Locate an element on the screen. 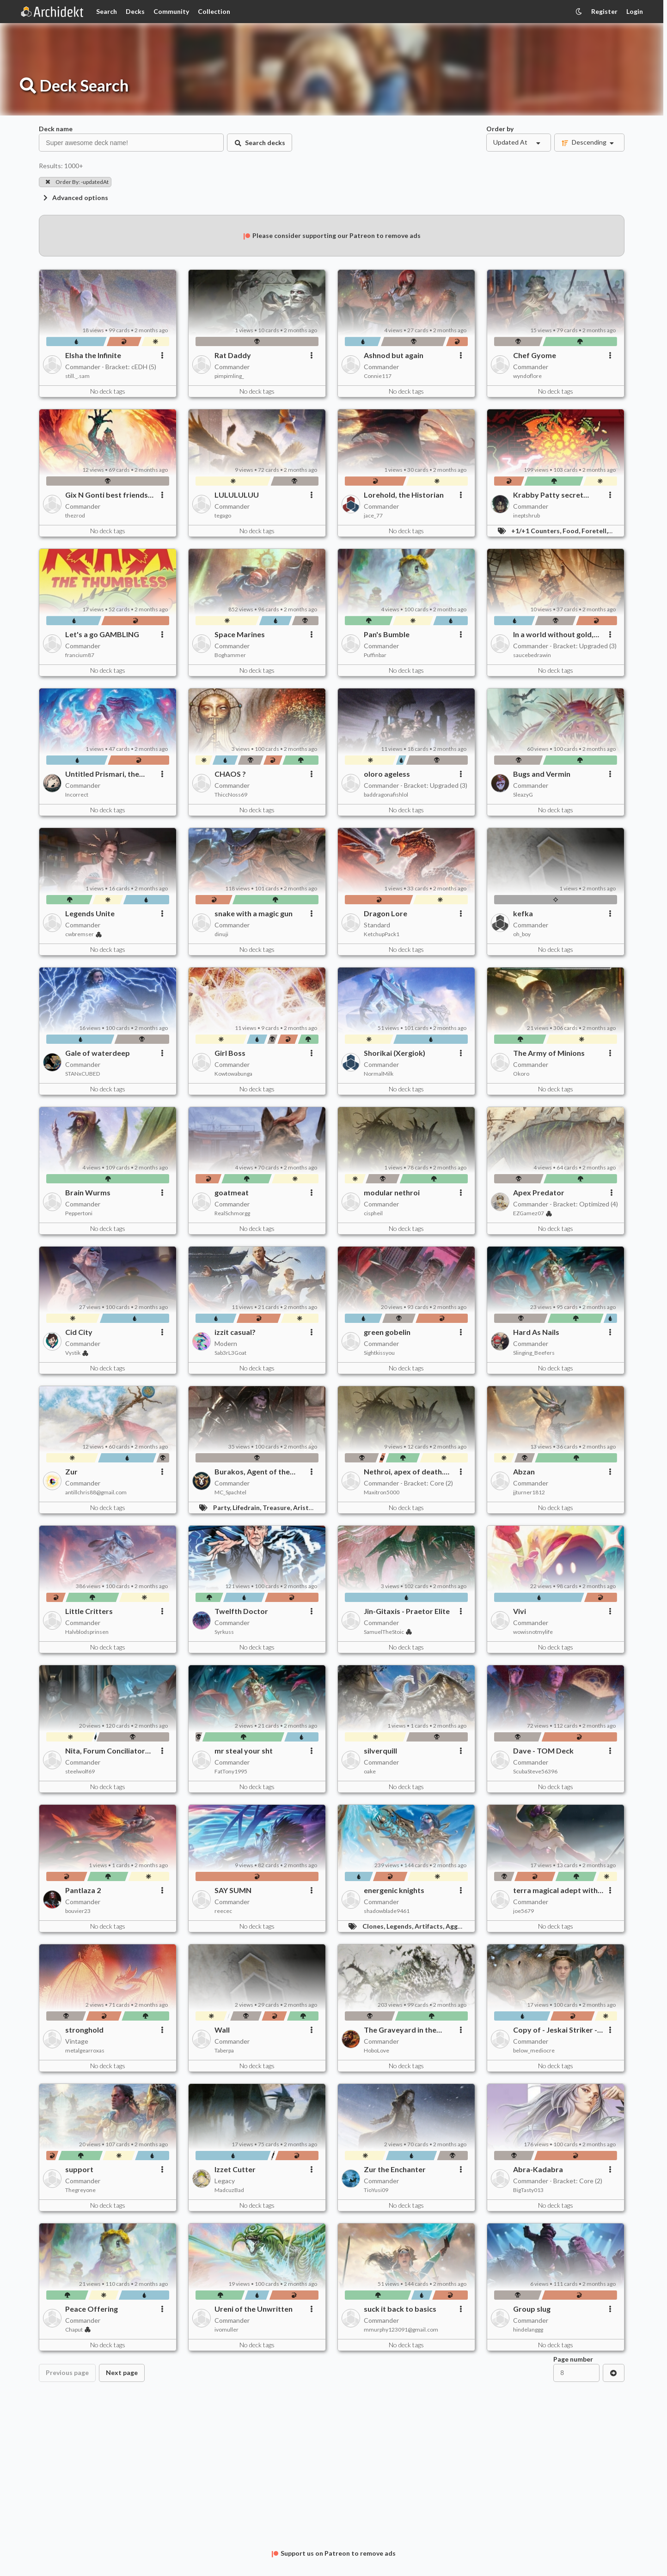 The image size is (667, 2576). BigTasty013 is located at coordinates (528, 2189).